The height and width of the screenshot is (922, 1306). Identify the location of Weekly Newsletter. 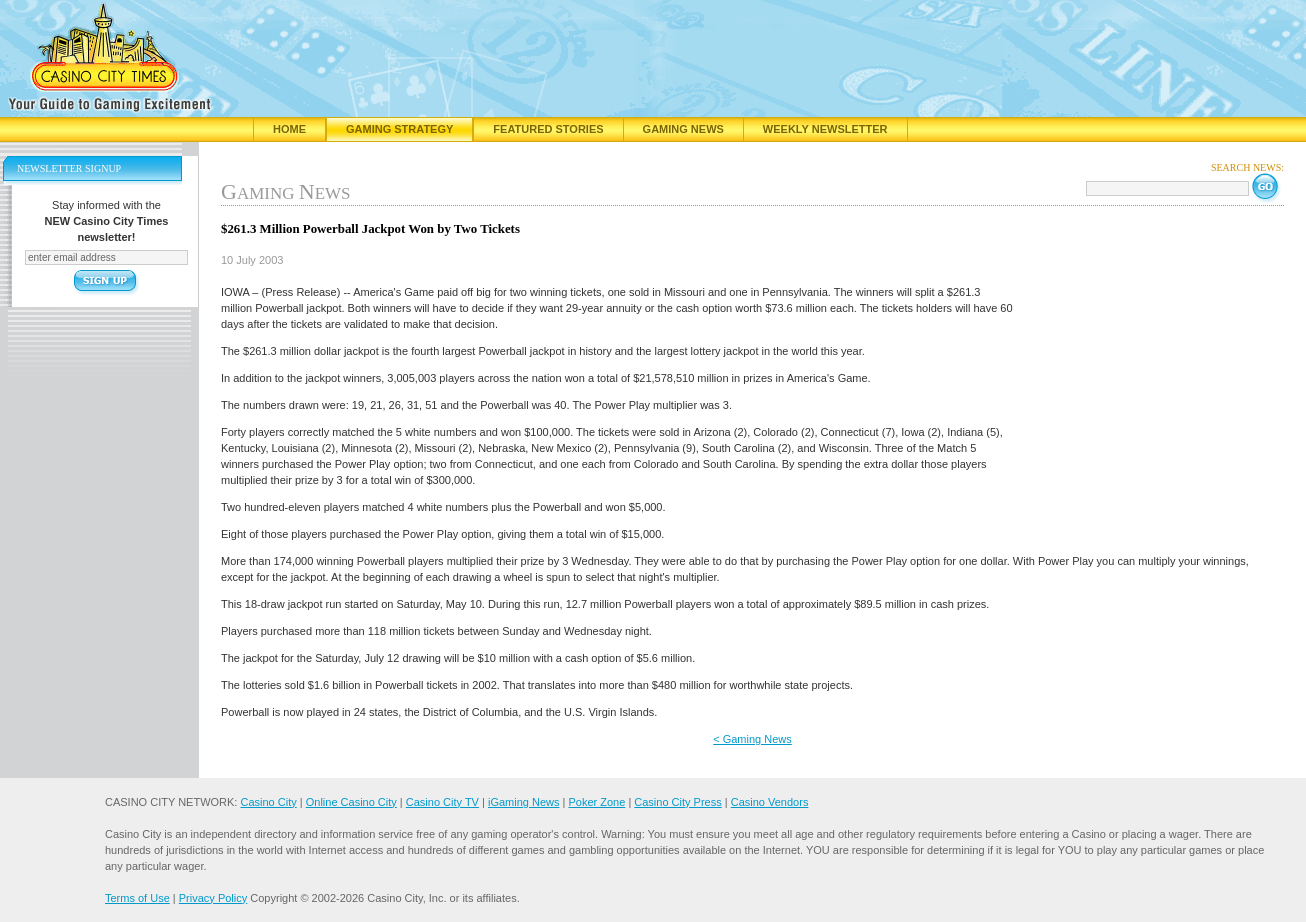
(825, 129).